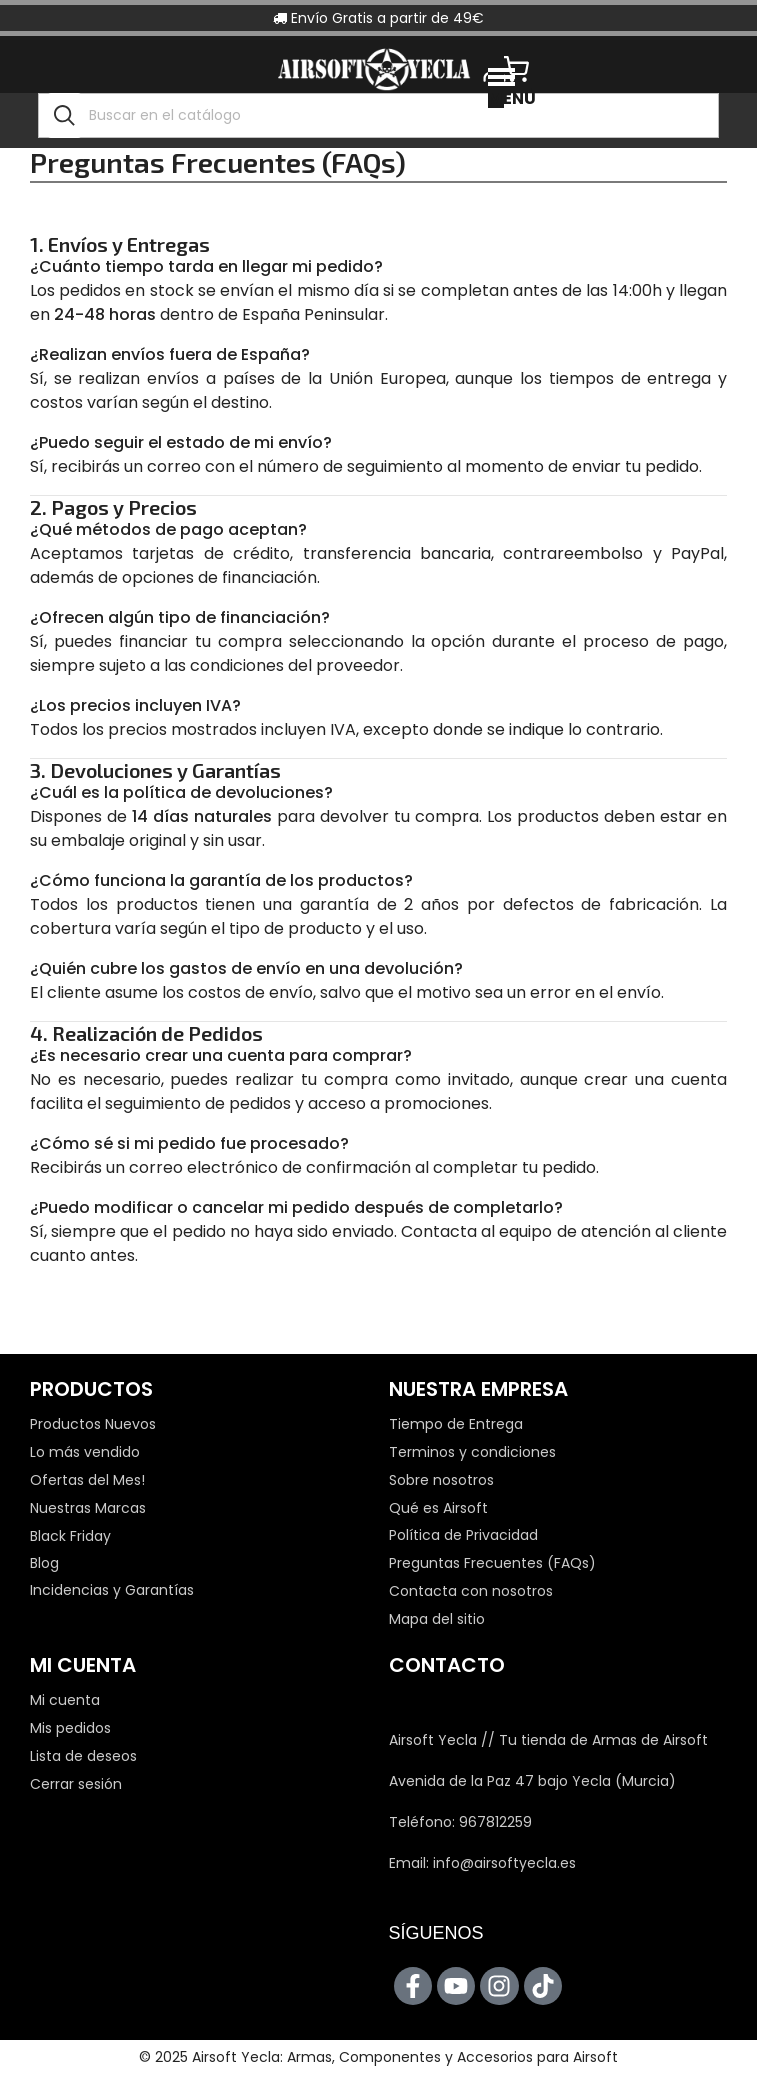  What do you see at coordinates (548, 1740) in the screenshot?
I see `Airsoft Yecla // Tu tienda de Armas de Airsoft` at bounding box center [548, 1740].